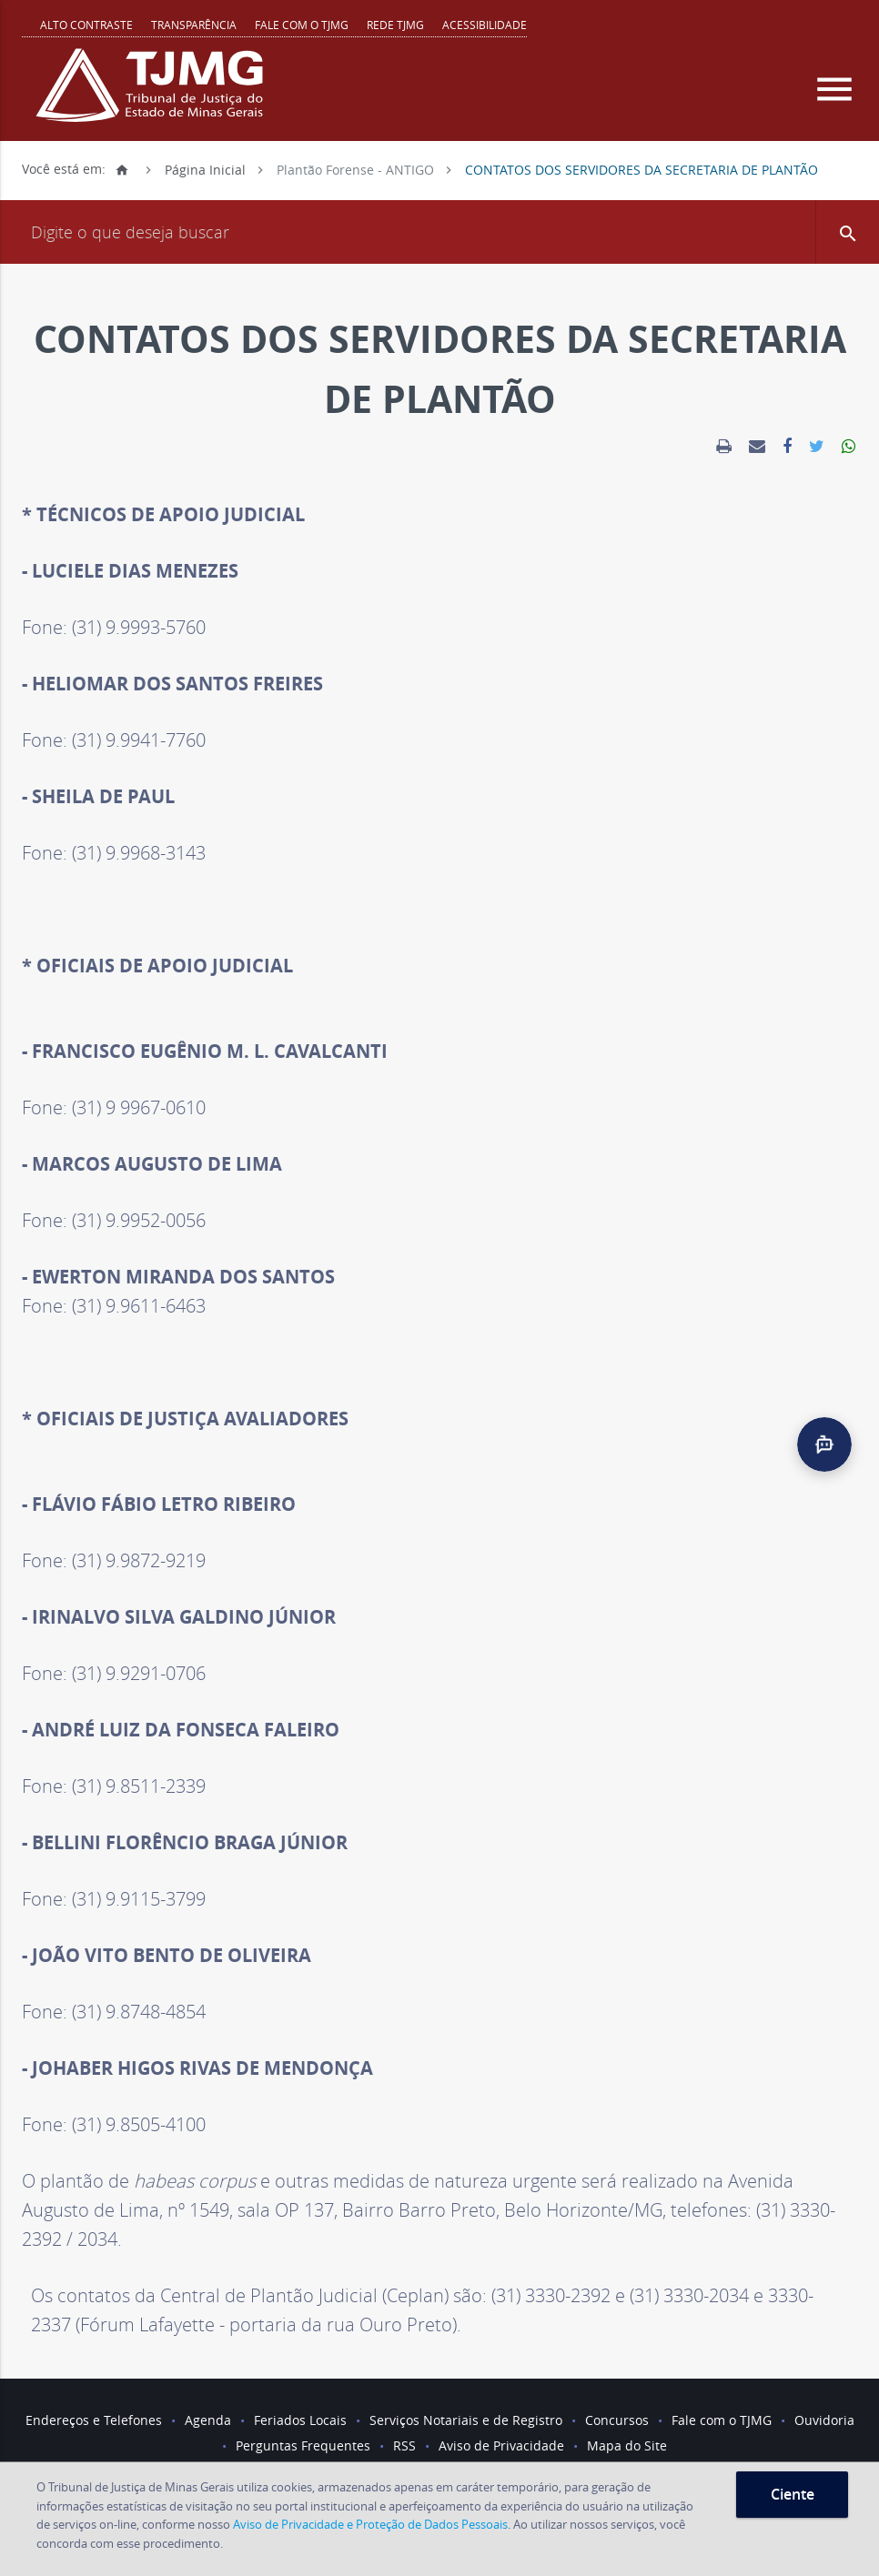 This screenshot has height=2576, width=879. Describe the element at coordinates (208, 2420) in the screenshot. I see `Agenda` at that location.